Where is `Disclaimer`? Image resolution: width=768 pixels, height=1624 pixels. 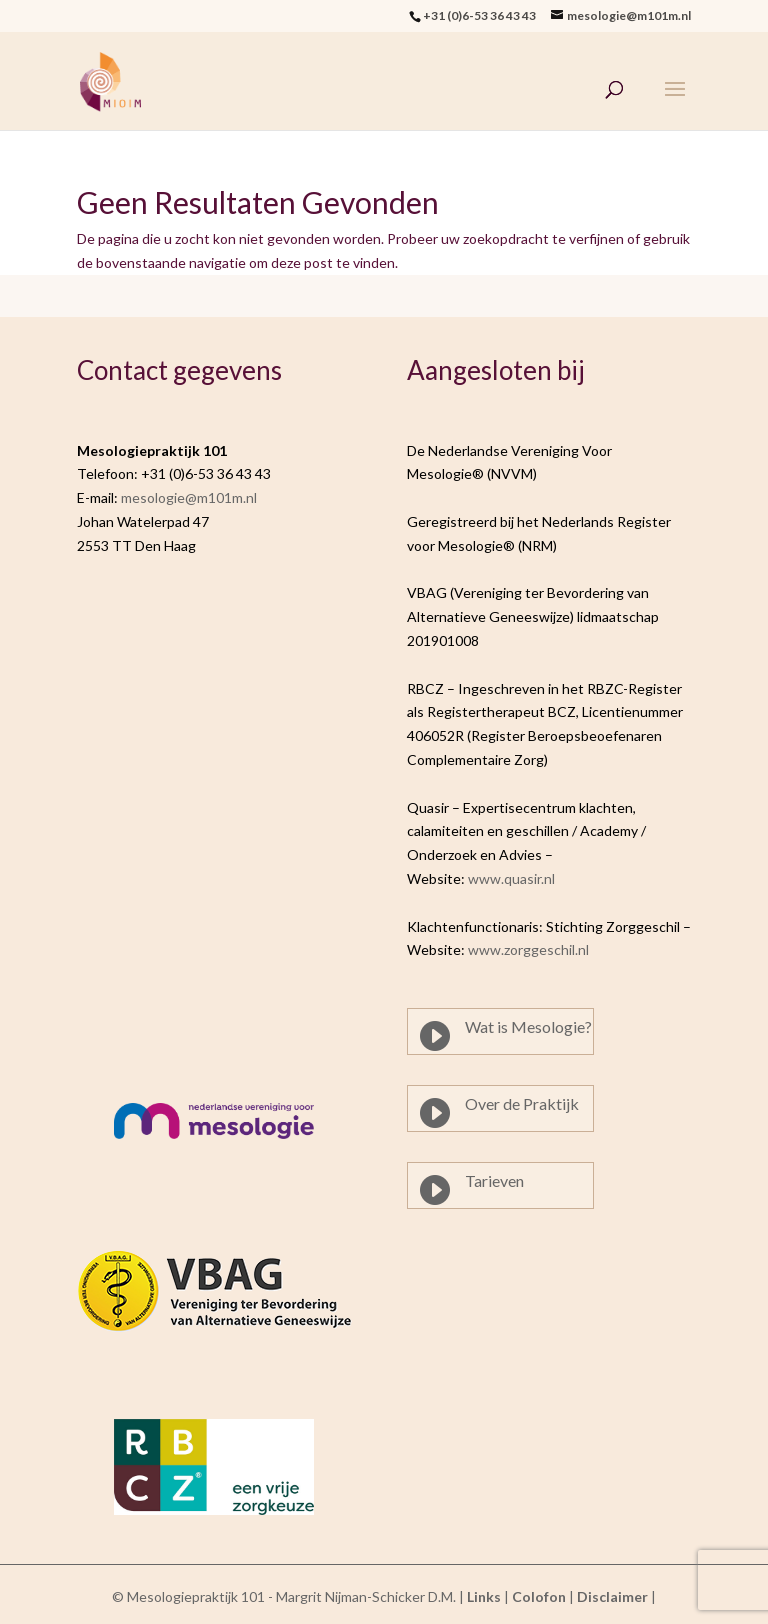
Disclaimer is located at coordinates (612, 1596).